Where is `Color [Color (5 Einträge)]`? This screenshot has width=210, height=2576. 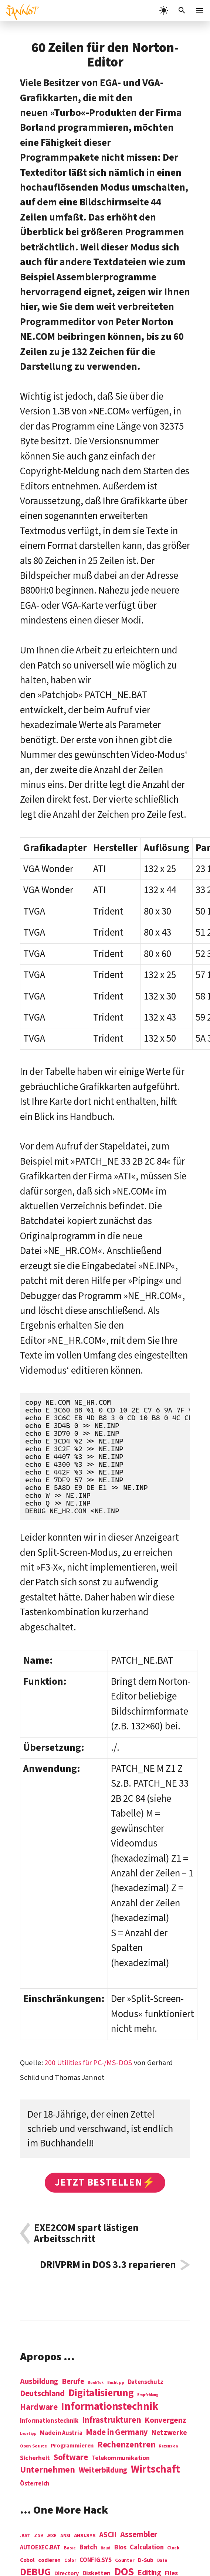
Color [Color (5 Einträge)] is located at coordinates (70, 2561).